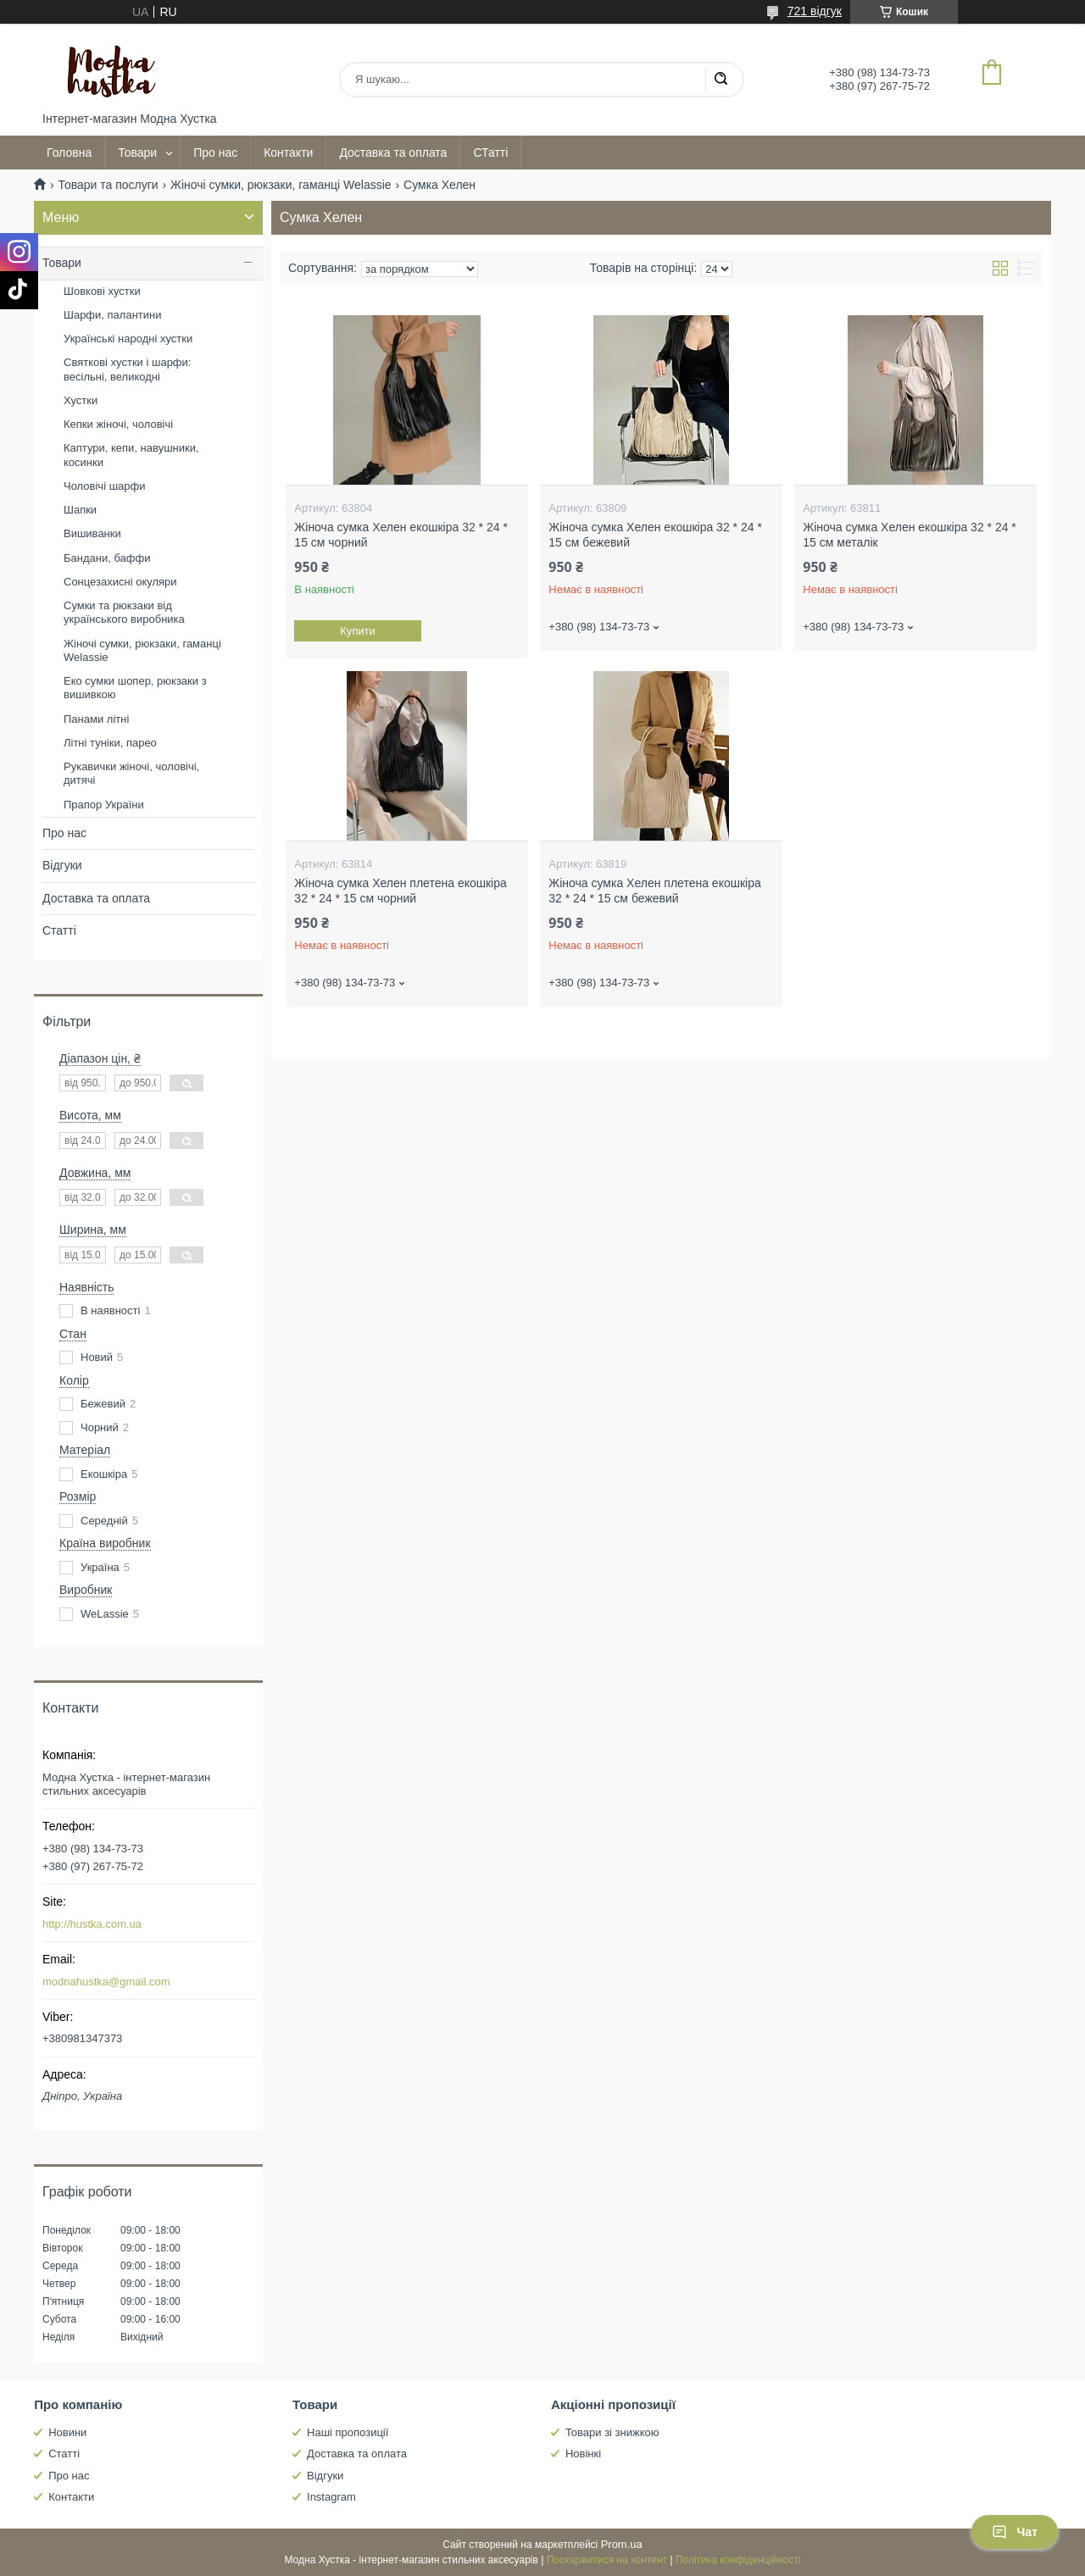  Describe the element at coordinates (607, 2560) in the screenshot. I see `Поскаржитися на контент` at that location.